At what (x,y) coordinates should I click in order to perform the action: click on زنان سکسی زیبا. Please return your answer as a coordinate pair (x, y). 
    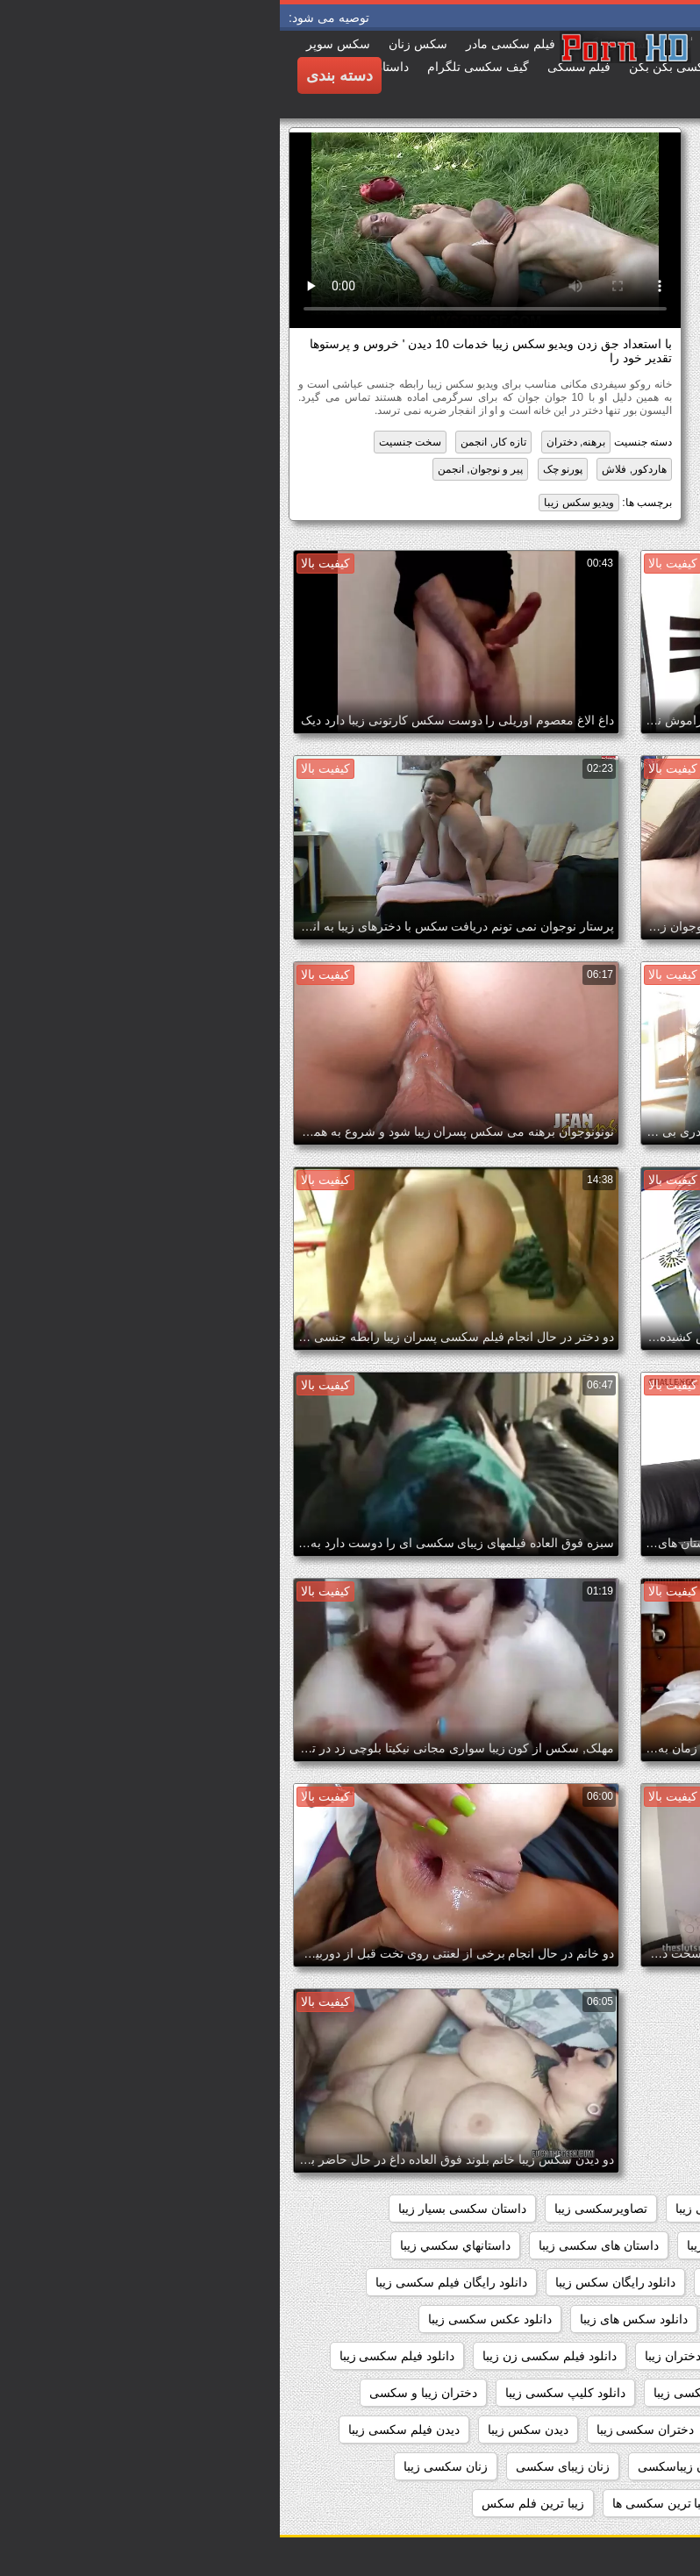
    Looking at the image, I should click on (166, 2466).